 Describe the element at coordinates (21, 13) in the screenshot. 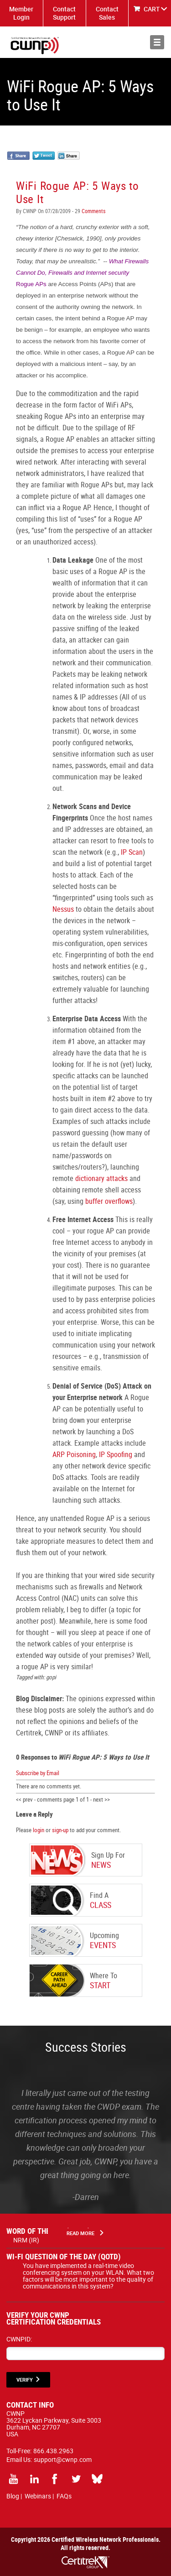

I see `Member Login` at that location.